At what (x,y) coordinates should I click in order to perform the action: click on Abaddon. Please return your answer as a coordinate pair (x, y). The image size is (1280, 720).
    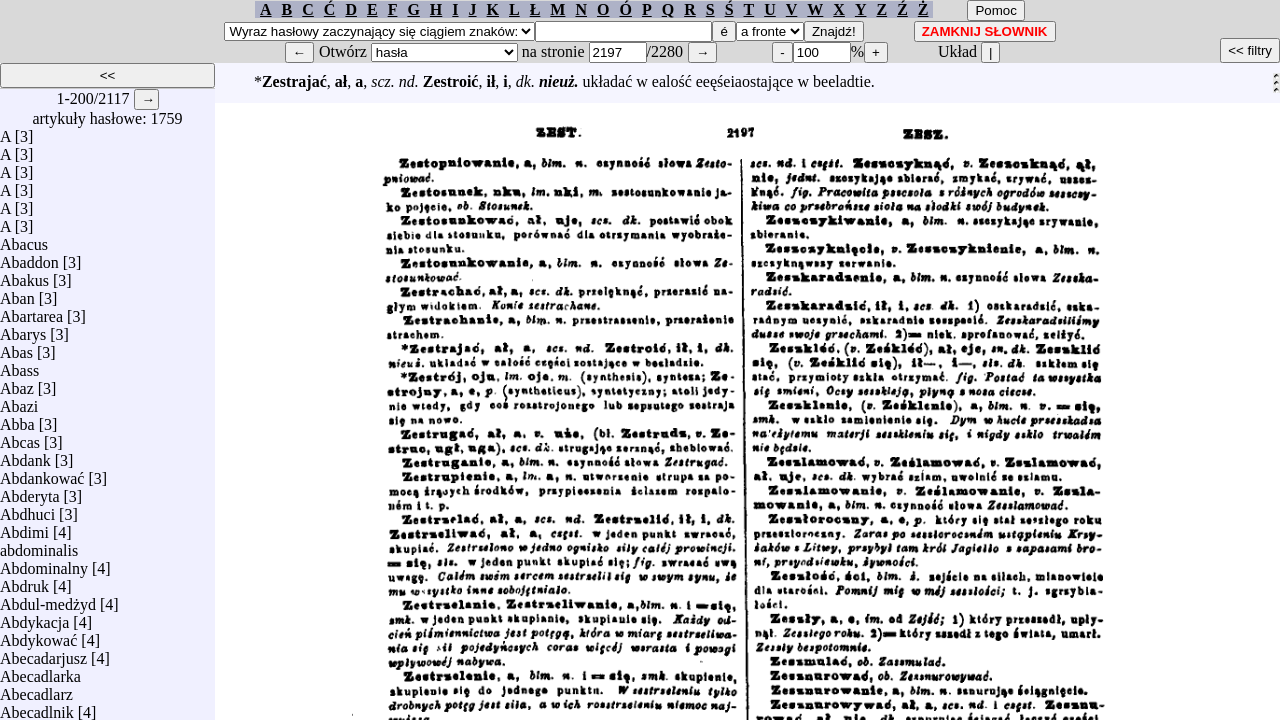
    Looking at the image, I should click on (29, 257).